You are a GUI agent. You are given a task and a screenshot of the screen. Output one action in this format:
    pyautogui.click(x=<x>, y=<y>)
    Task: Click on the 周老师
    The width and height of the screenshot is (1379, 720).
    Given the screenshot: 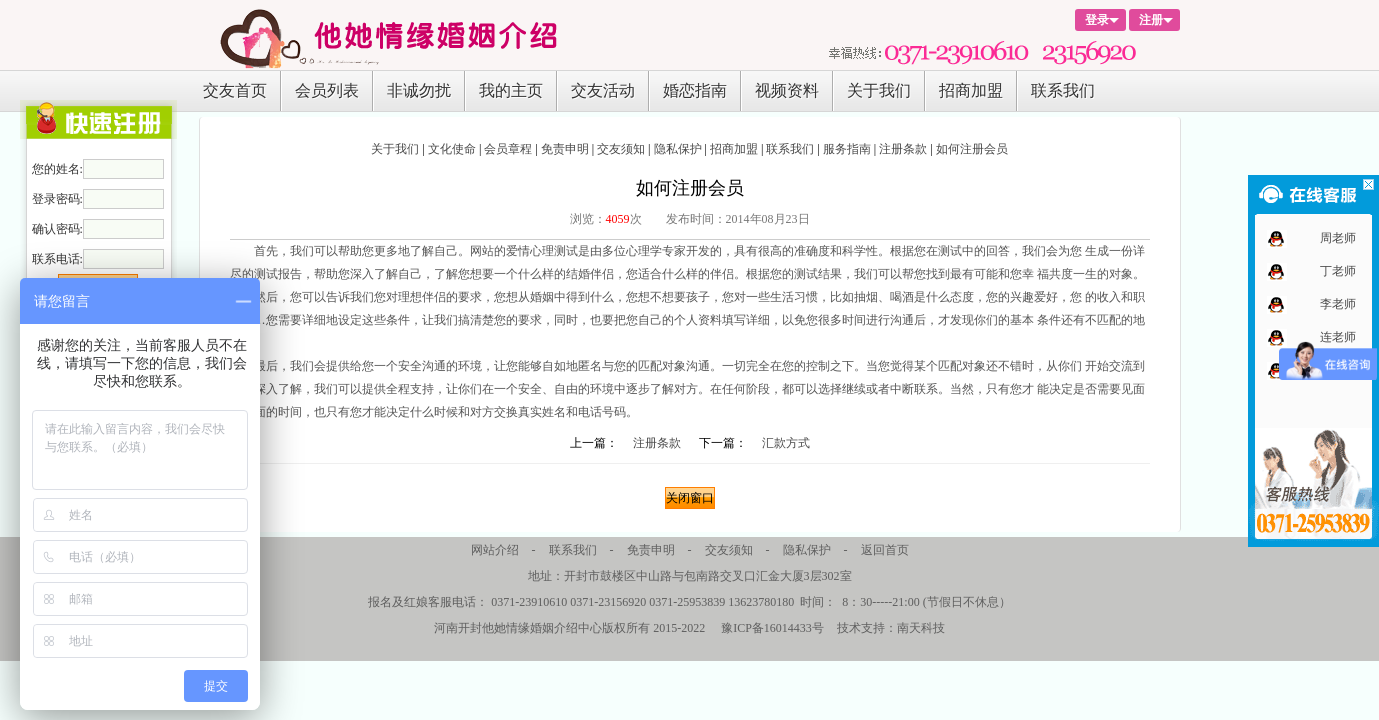 What is the action you would take?
    pyautogui.click(x=1338, y=238)
    